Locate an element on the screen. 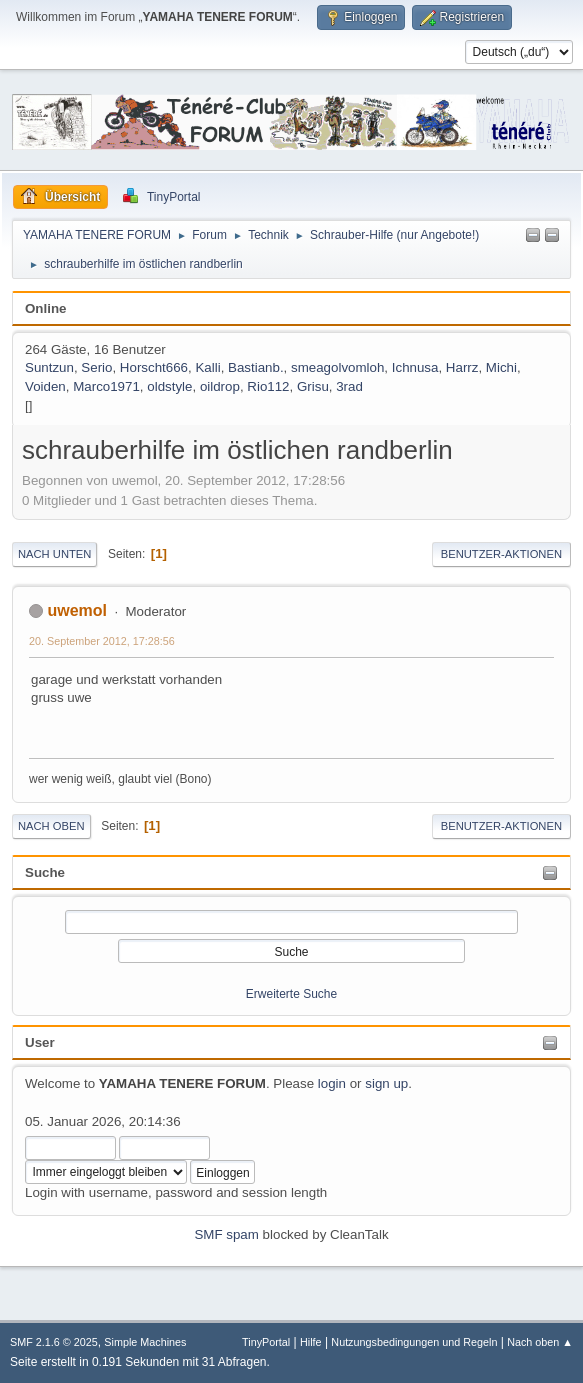 Image resolution: width=583 pixels, height=1383 pixels. oldstyle is located at coordinates (169, 386).